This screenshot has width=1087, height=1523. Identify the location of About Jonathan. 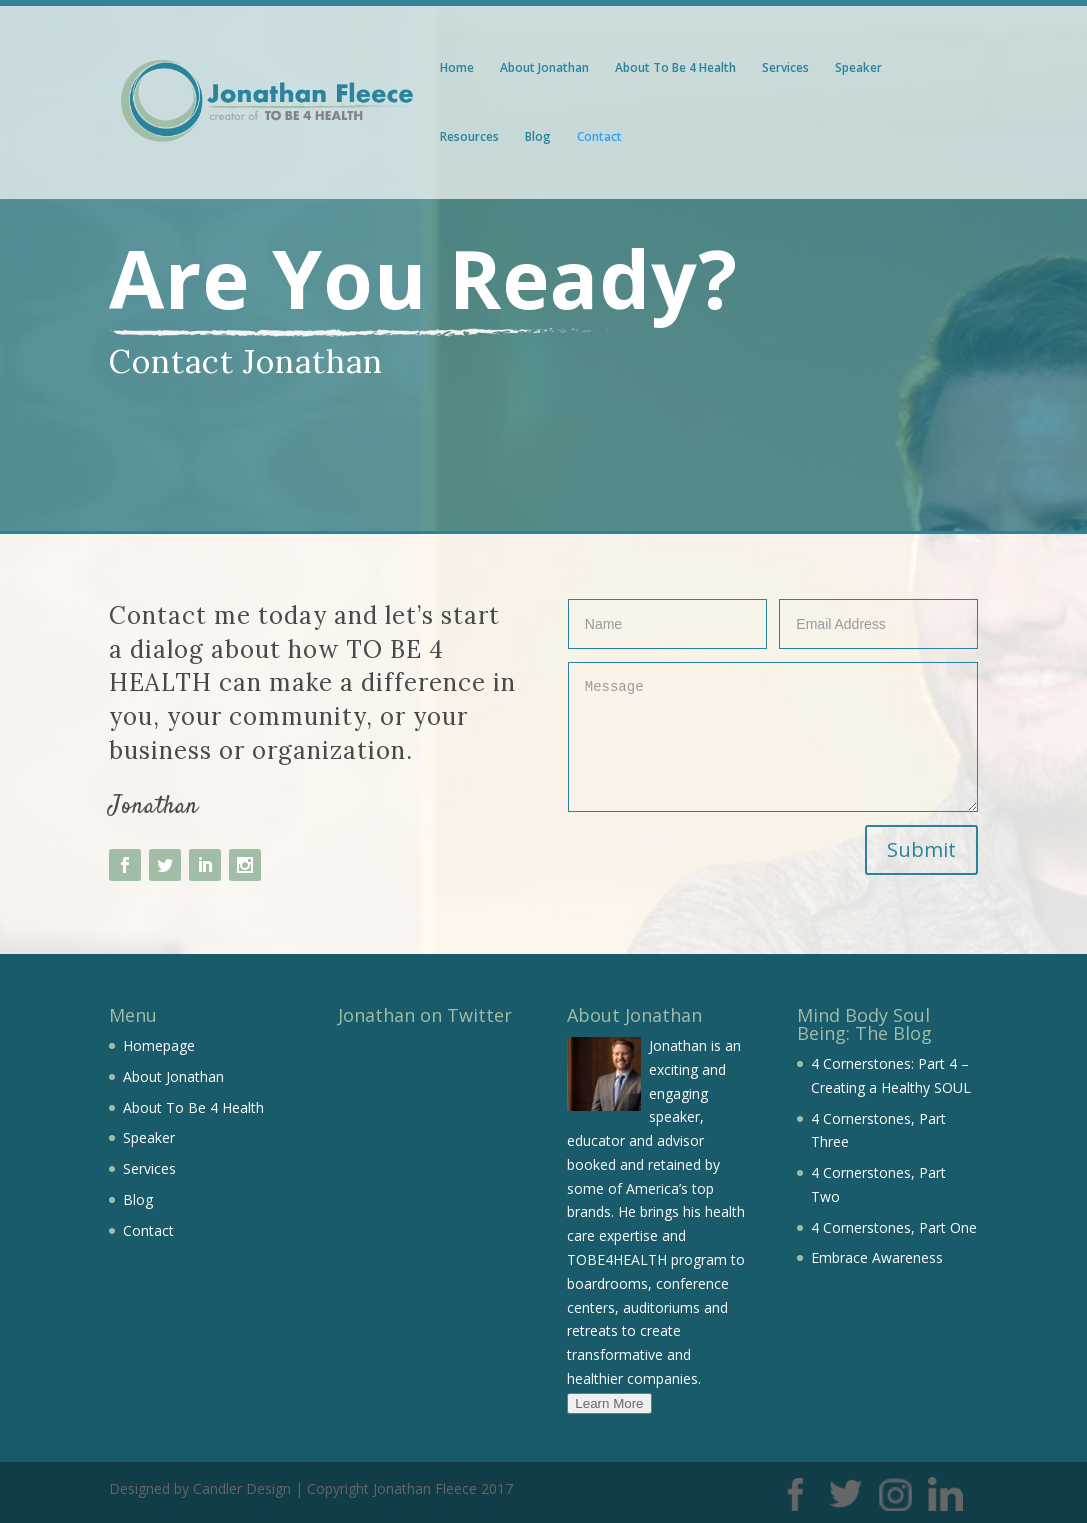
(544, 68).